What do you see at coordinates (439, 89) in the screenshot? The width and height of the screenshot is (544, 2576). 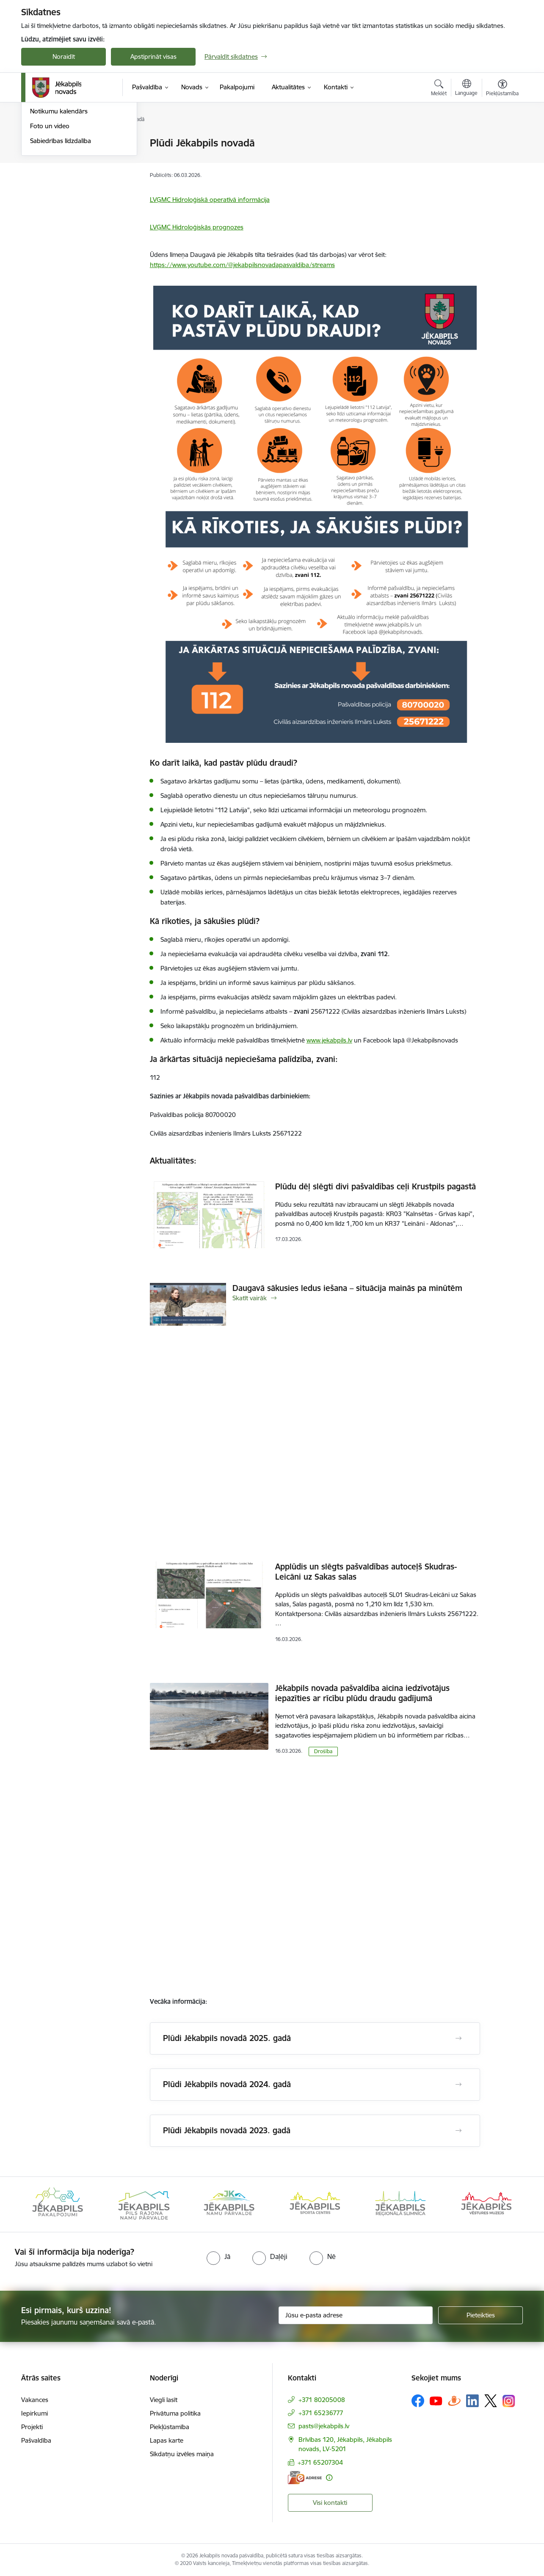 I see `[Atvērt meklēšanas modālu]` at bounding box center [439, 89].